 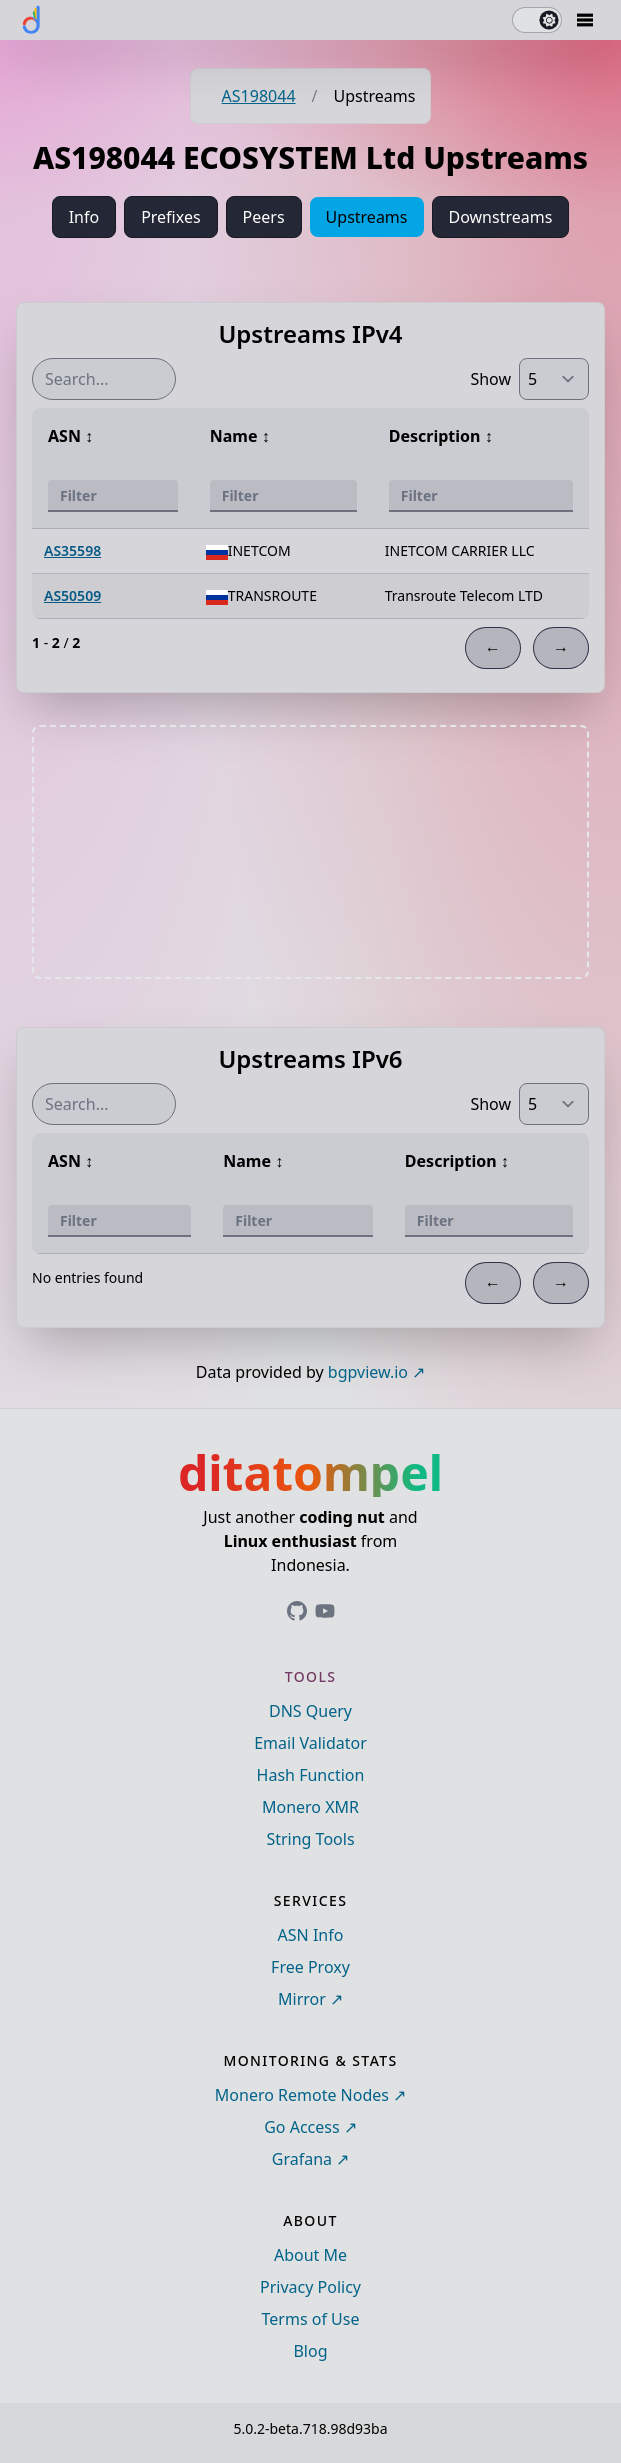 What do you see at coordinates (302, 1999) in the screenshot?
I see `Mirror` at bounding box center [302, 1999].